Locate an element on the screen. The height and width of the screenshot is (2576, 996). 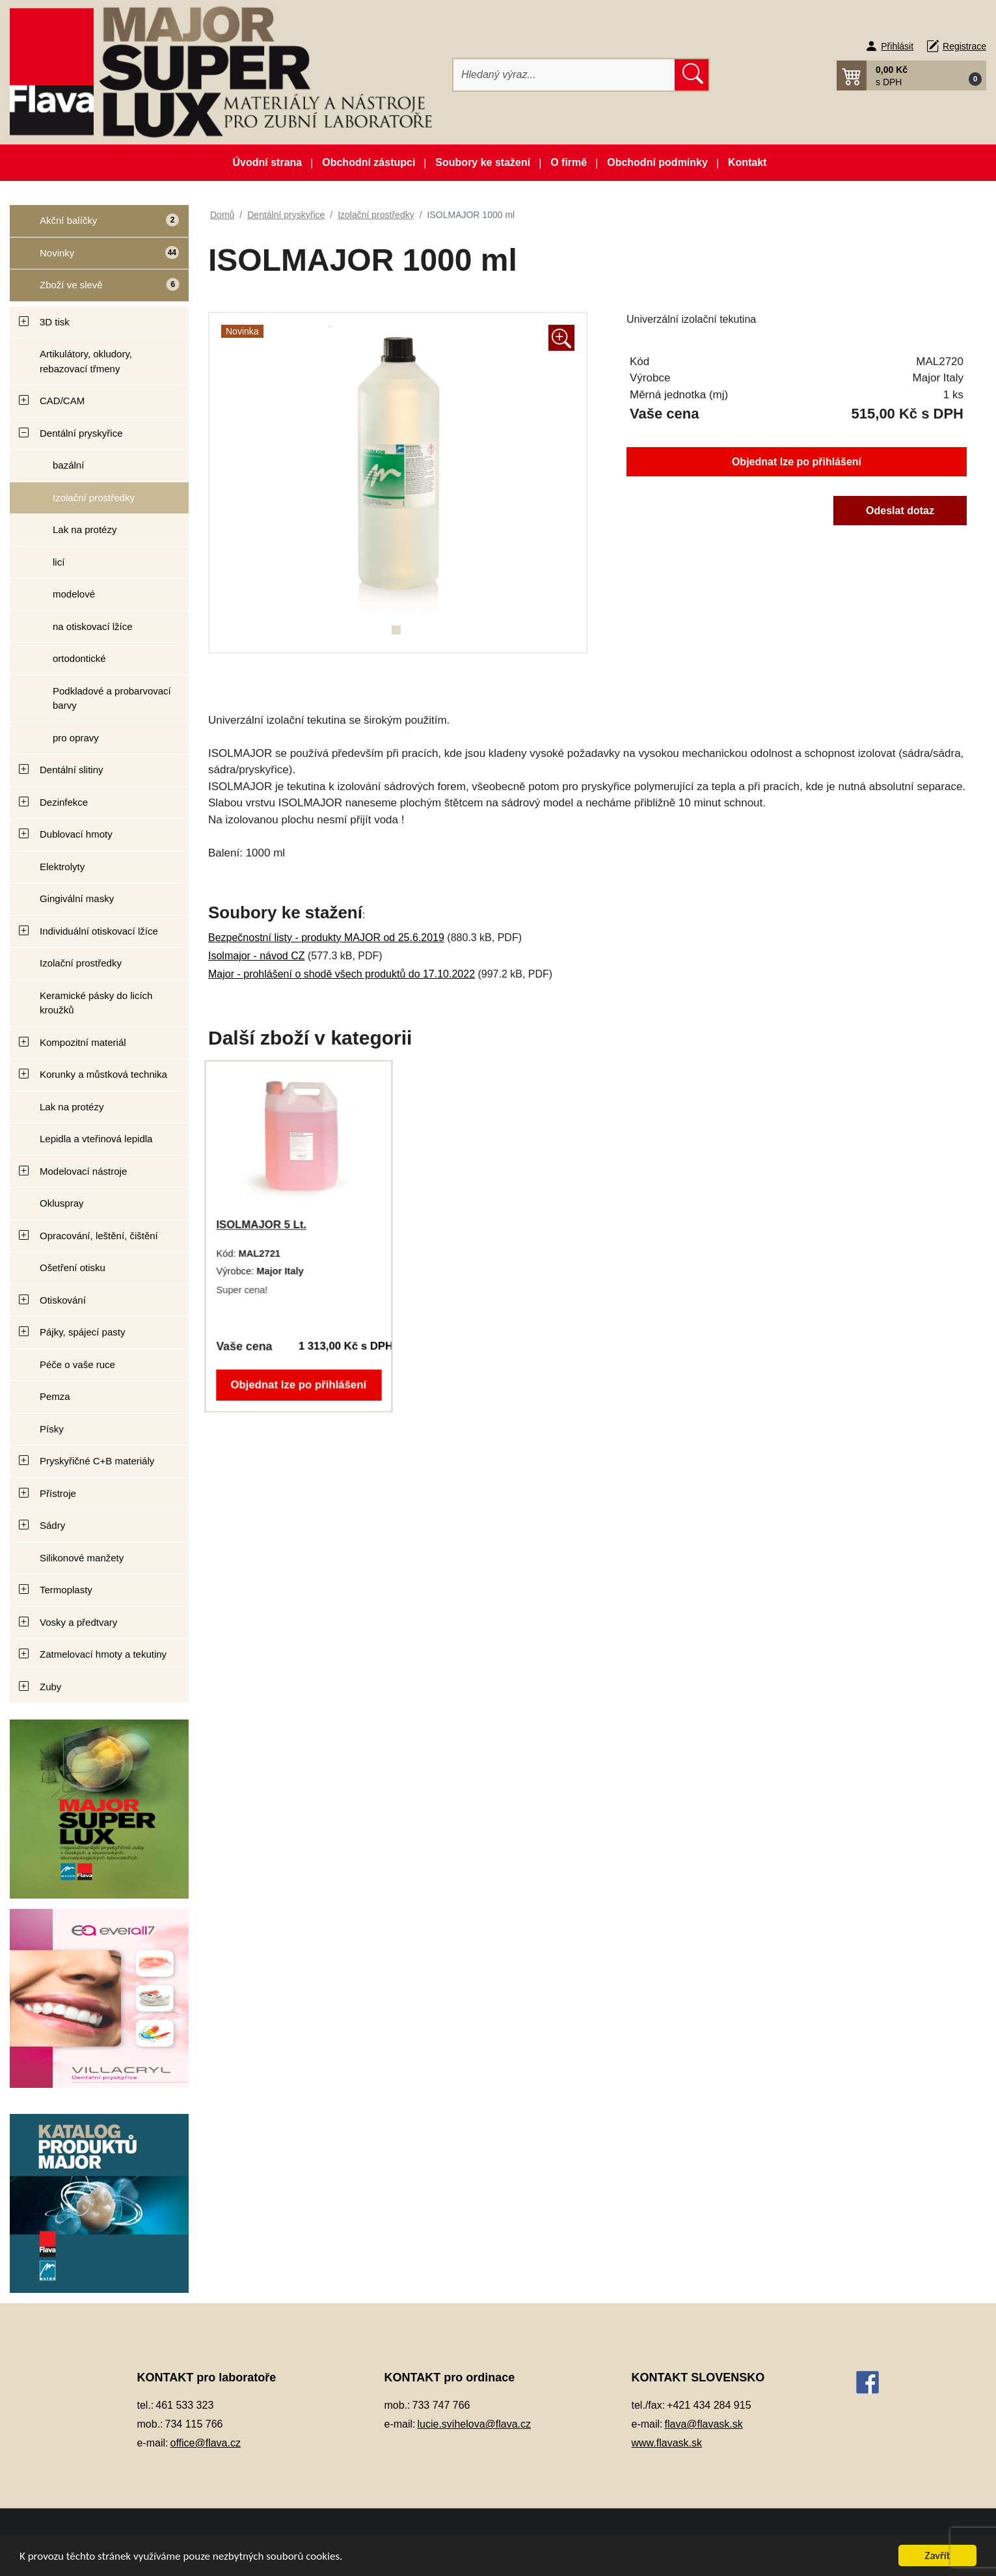
3D tisk is located at coordinates (55, 321).